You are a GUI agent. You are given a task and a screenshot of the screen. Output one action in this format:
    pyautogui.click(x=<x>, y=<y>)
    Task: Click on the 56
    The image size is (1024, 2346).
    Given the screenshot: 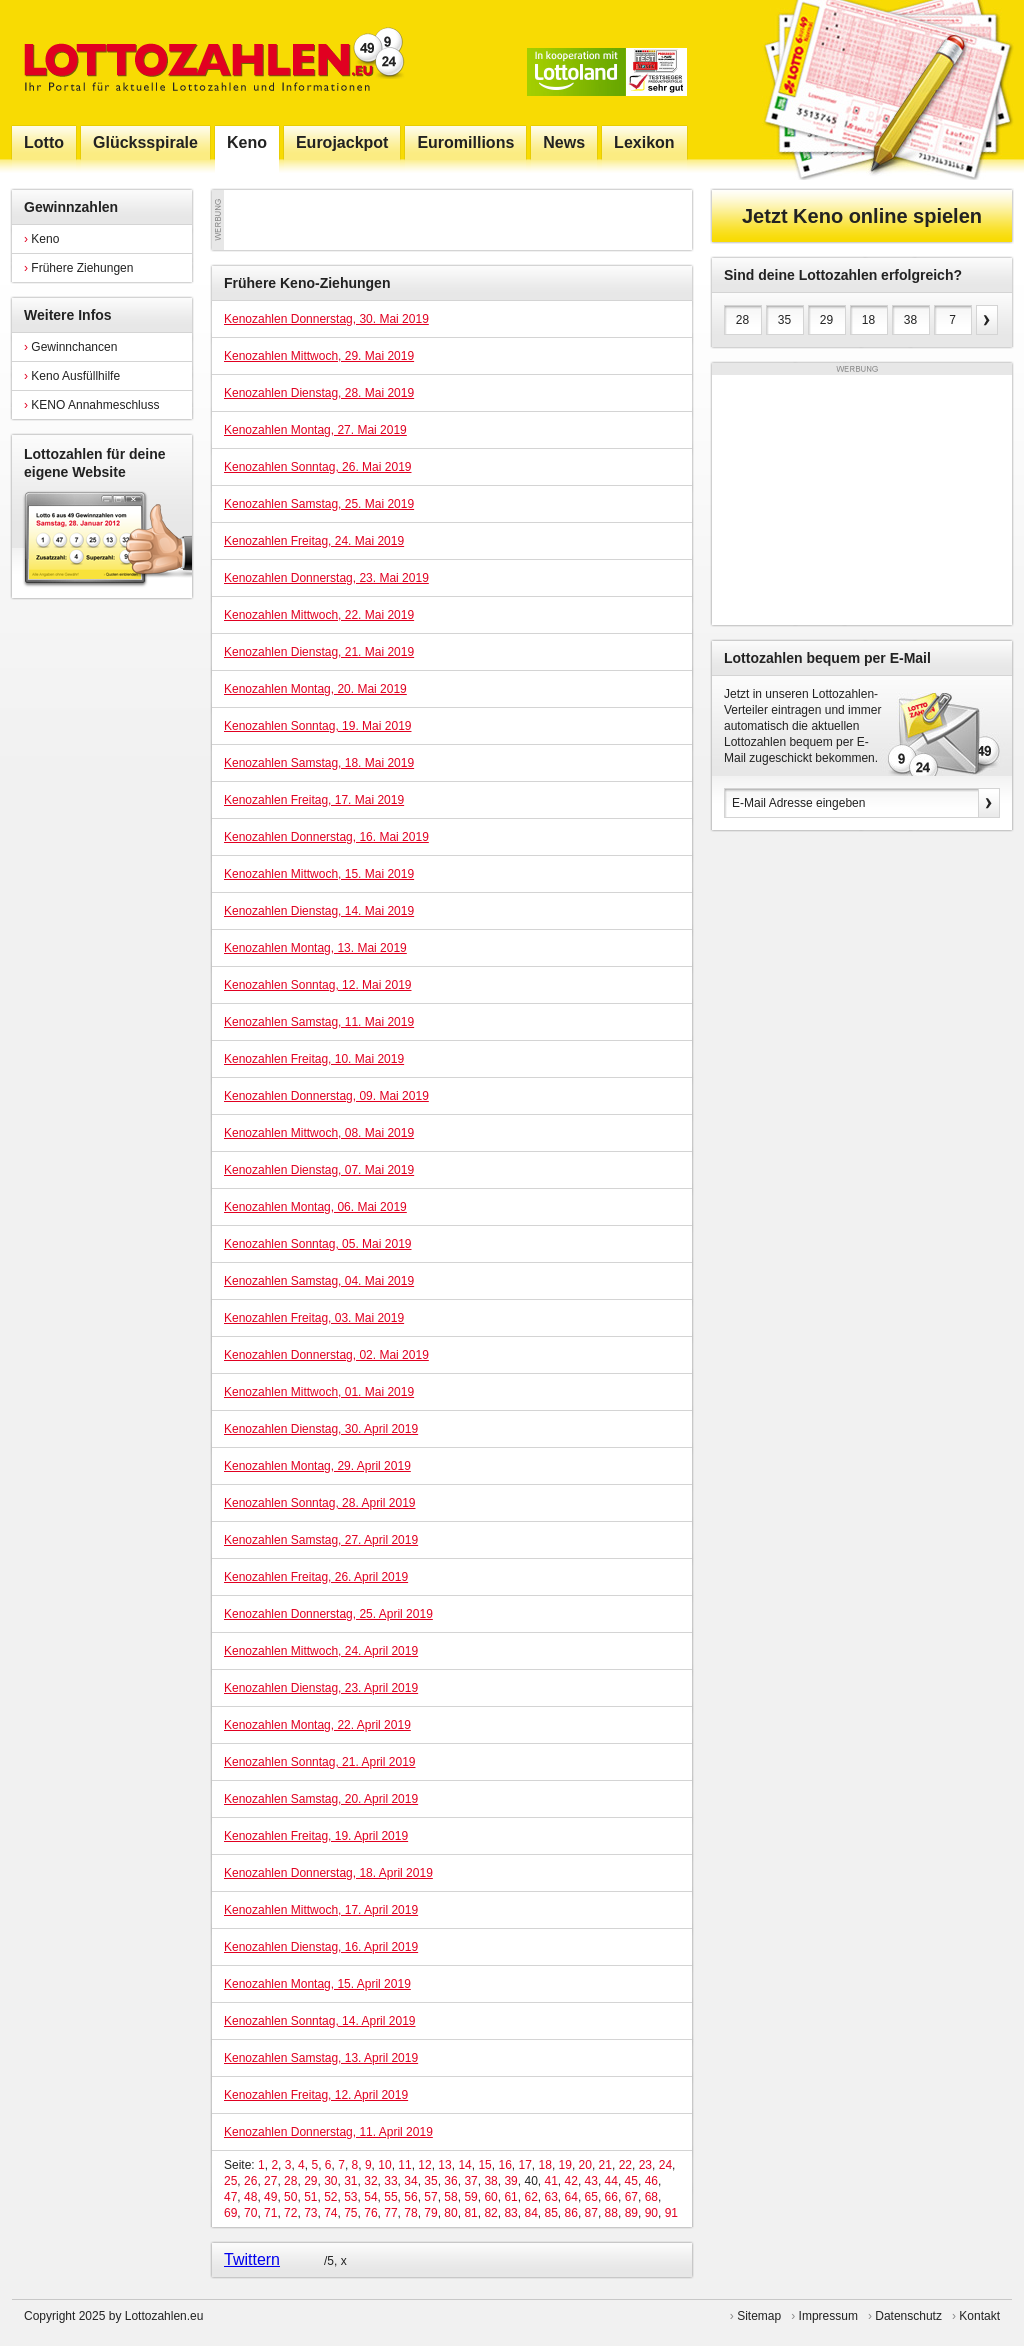 What is the action you would take?
    pyautogui.click(x=410, y=2197)
    